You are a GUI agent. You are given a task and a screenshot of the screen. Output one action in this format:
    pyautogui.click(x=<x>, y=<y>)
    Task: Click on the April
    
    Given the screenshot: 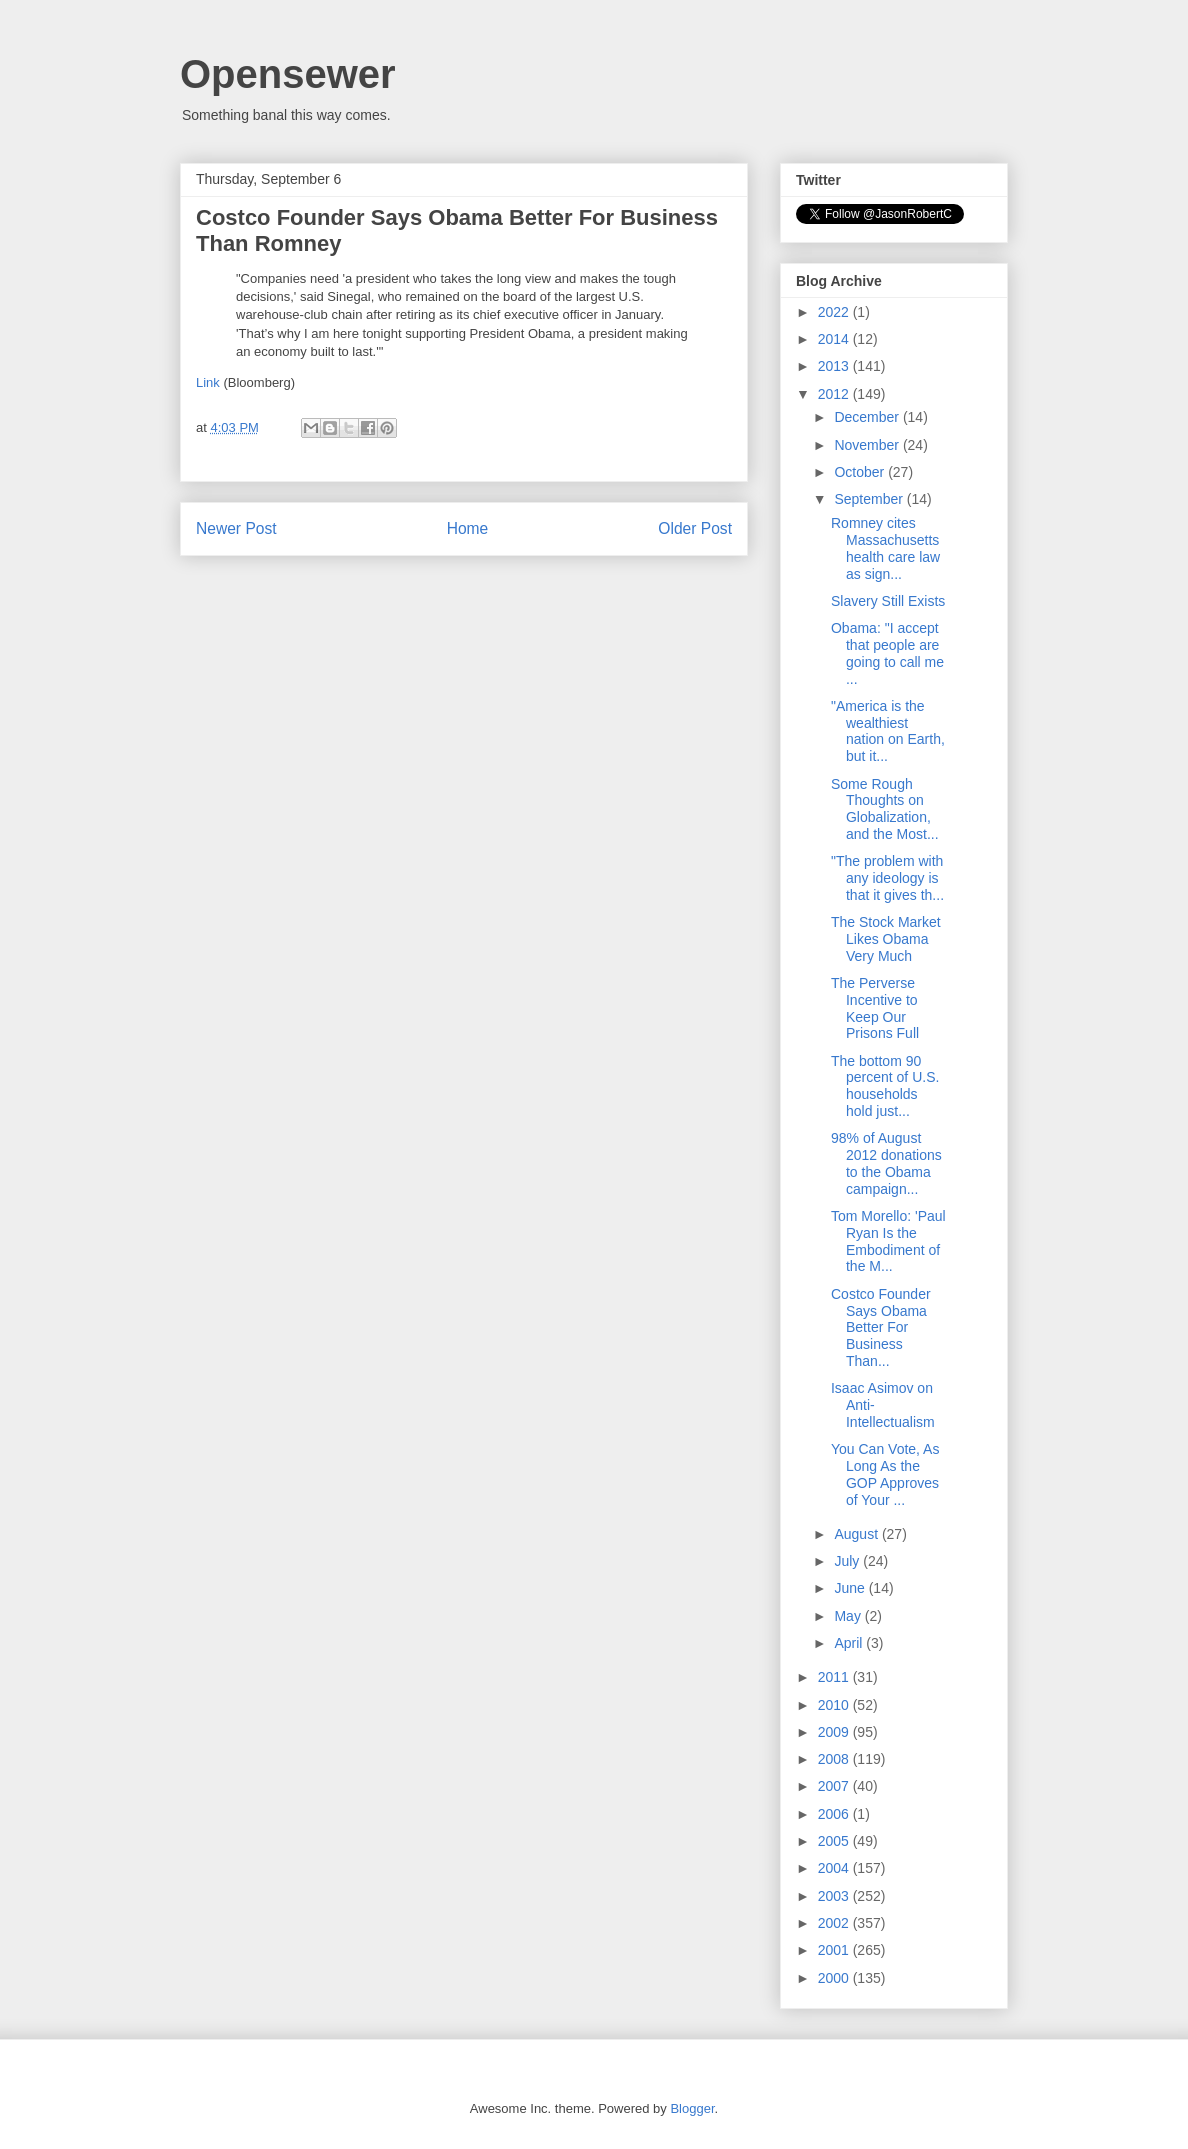 What is the action you would take?
    pyautogui.click(x=850, y=1643)
    